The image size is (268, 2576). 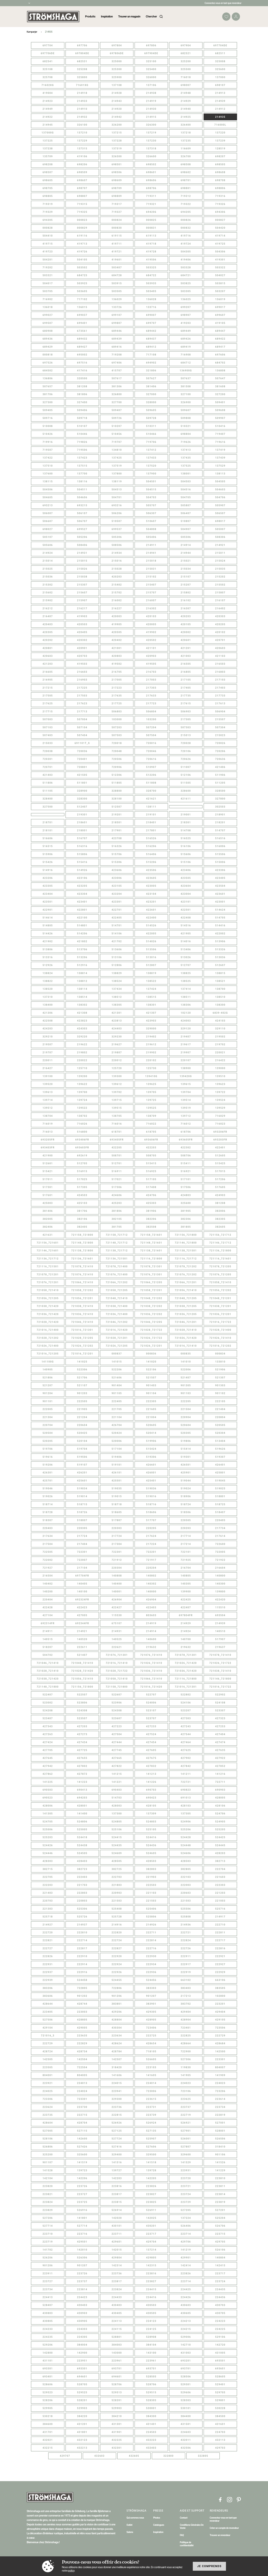 What do you see at coordinates (220, 568) in the screenshot?
I see `215035` at bounding box center [220, 568].